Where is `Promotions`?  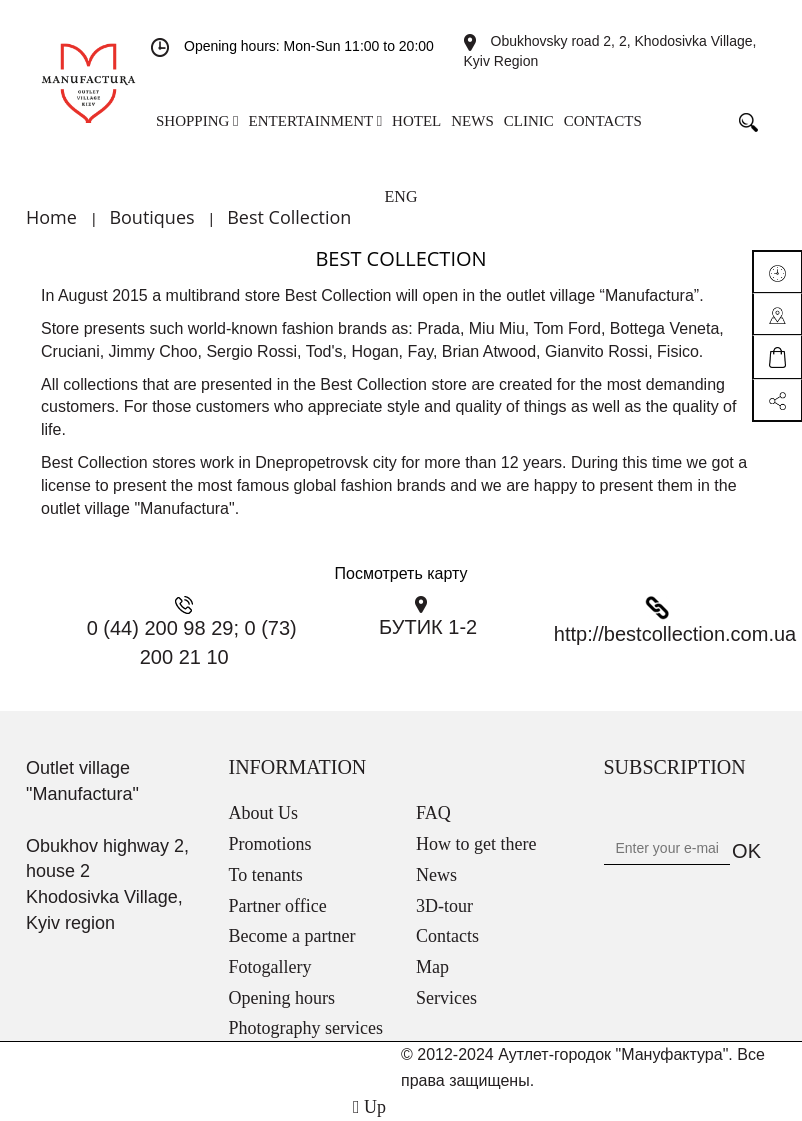
Promotions is located at coordinates (270, 844).